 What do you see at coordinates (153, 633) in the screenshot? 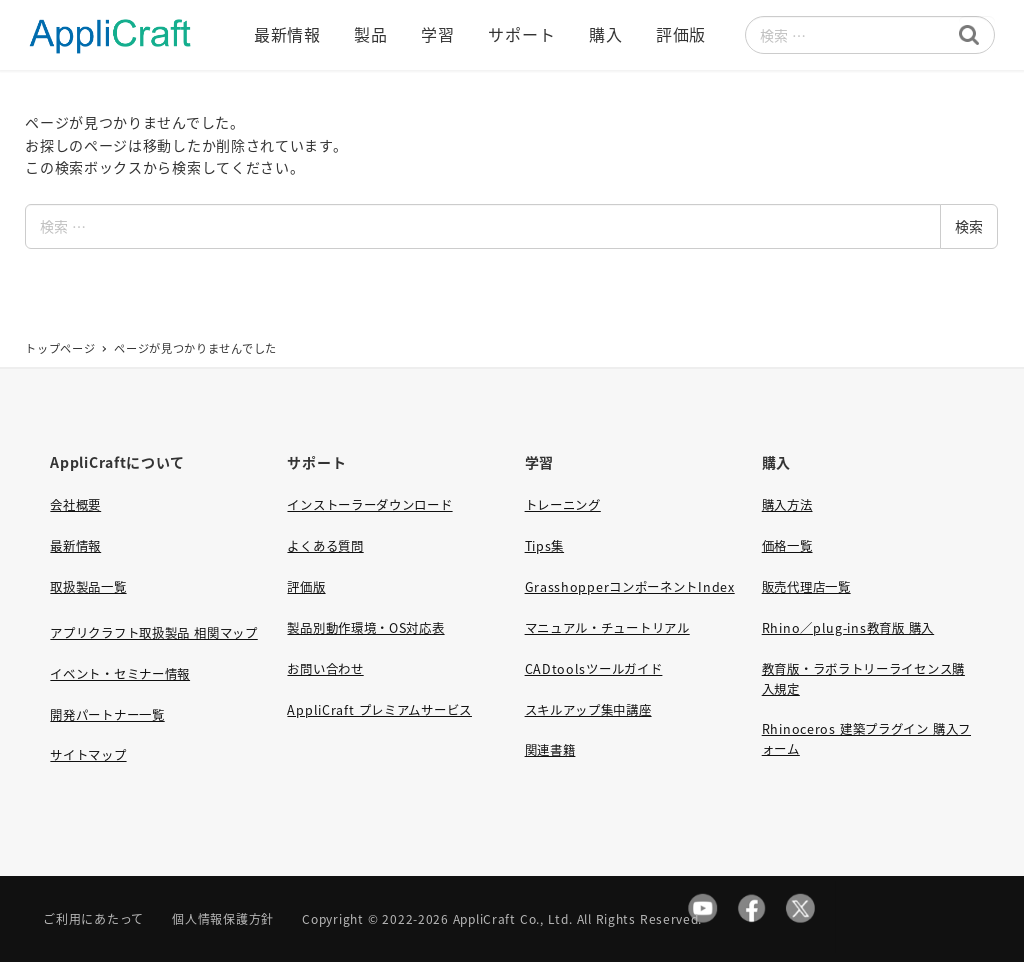
I see `アプリクラフト取扱製品 相関マップ` at bounding box center [153, 633].